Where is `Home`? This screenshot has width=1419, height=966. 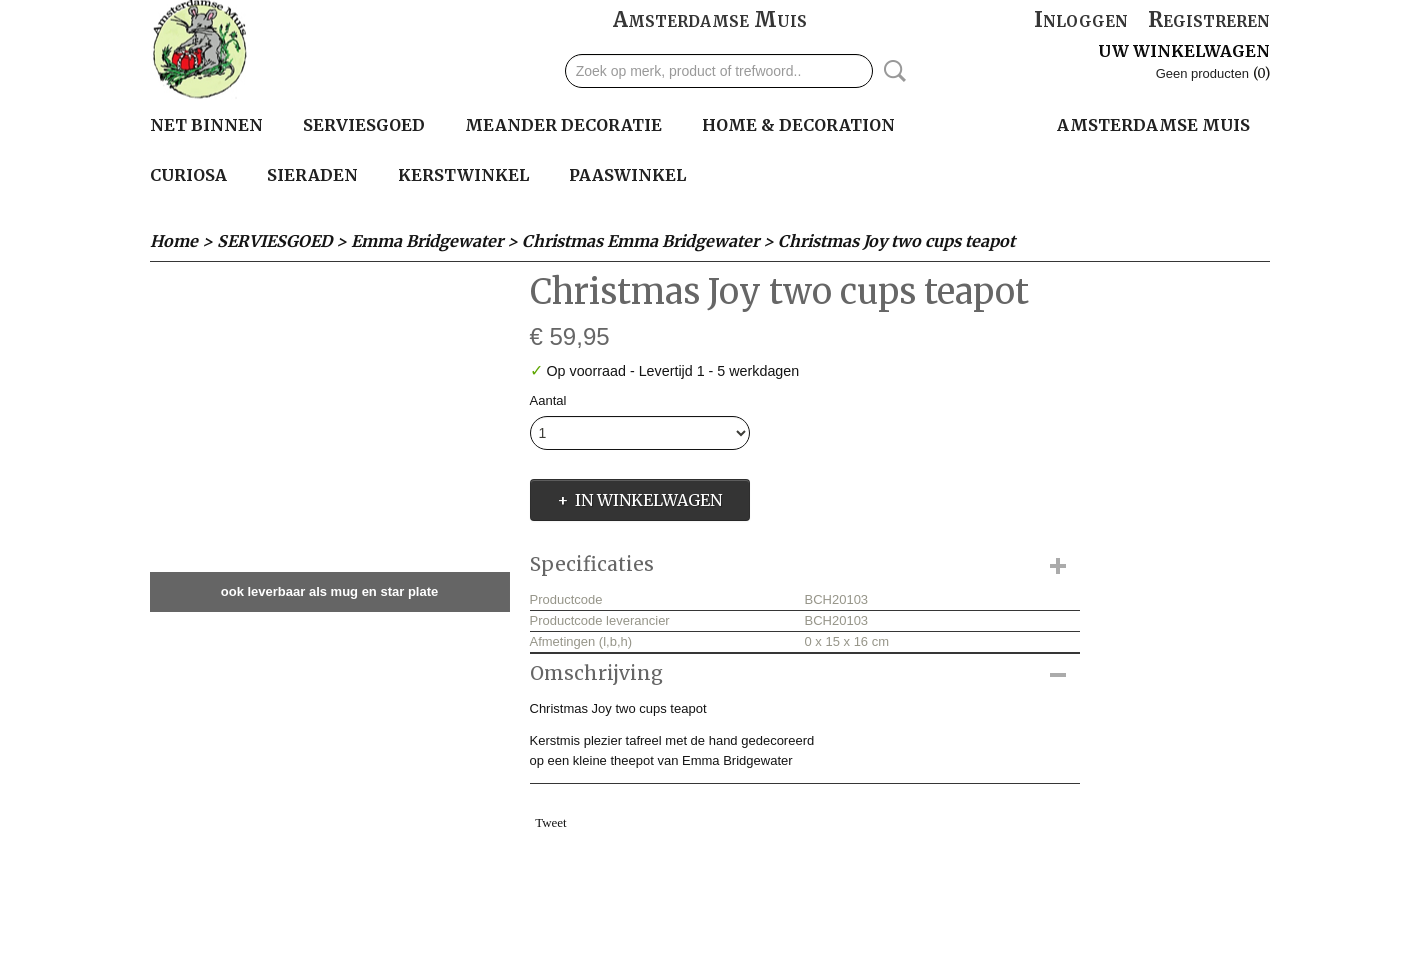 Home is located at coordinates (174, 241).